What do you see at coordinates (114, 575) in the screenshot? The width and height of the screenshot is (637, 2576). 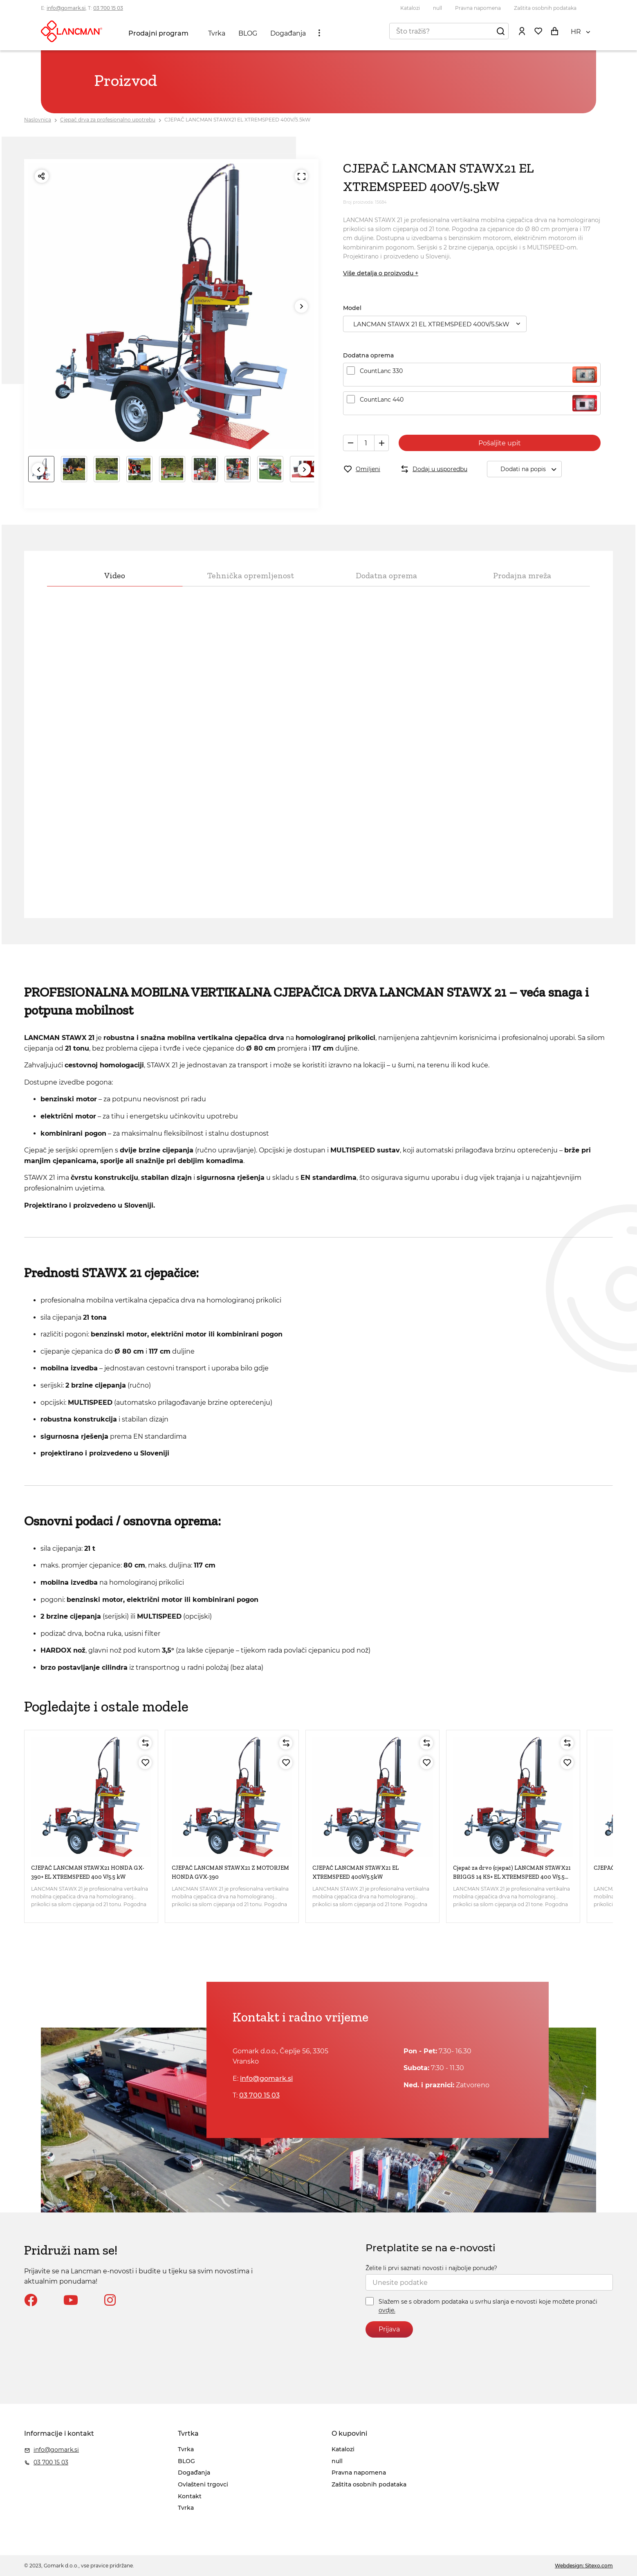 I see `Video` at bounding box center [114, 575].